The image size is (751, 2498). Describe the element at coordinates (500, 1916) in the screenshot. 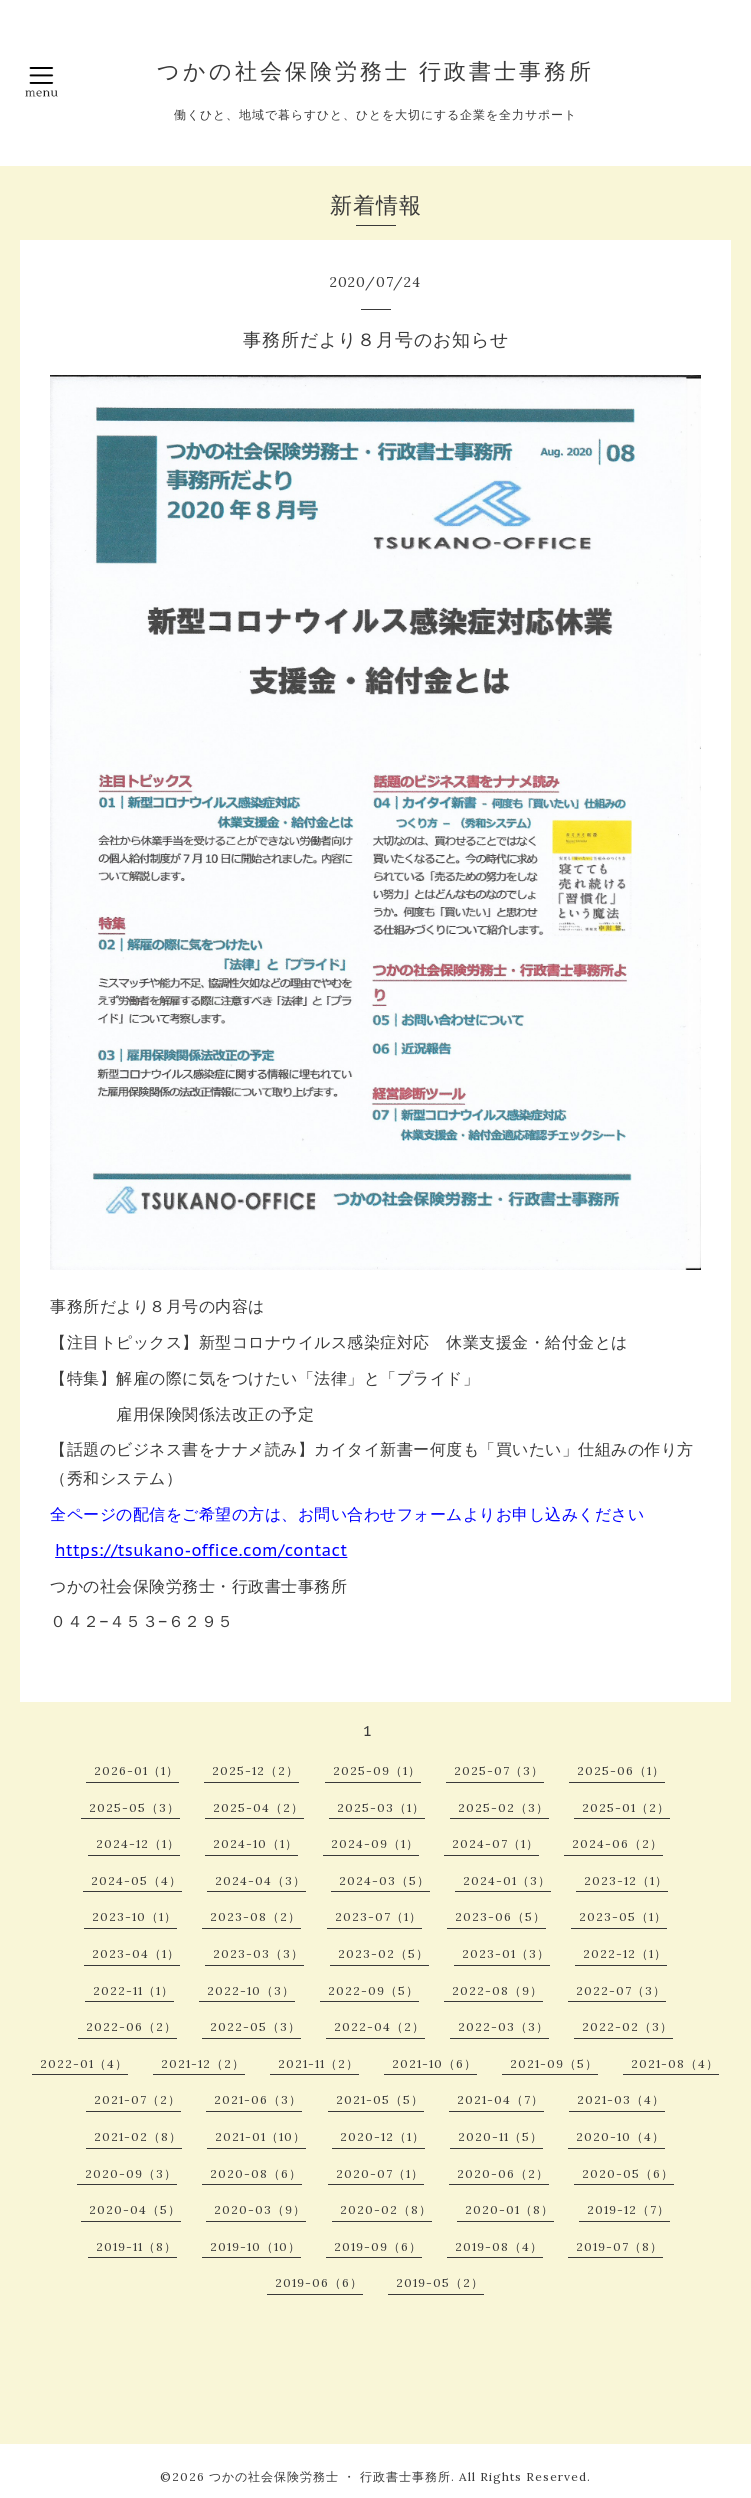

I see `2023-06（5）` at that location.